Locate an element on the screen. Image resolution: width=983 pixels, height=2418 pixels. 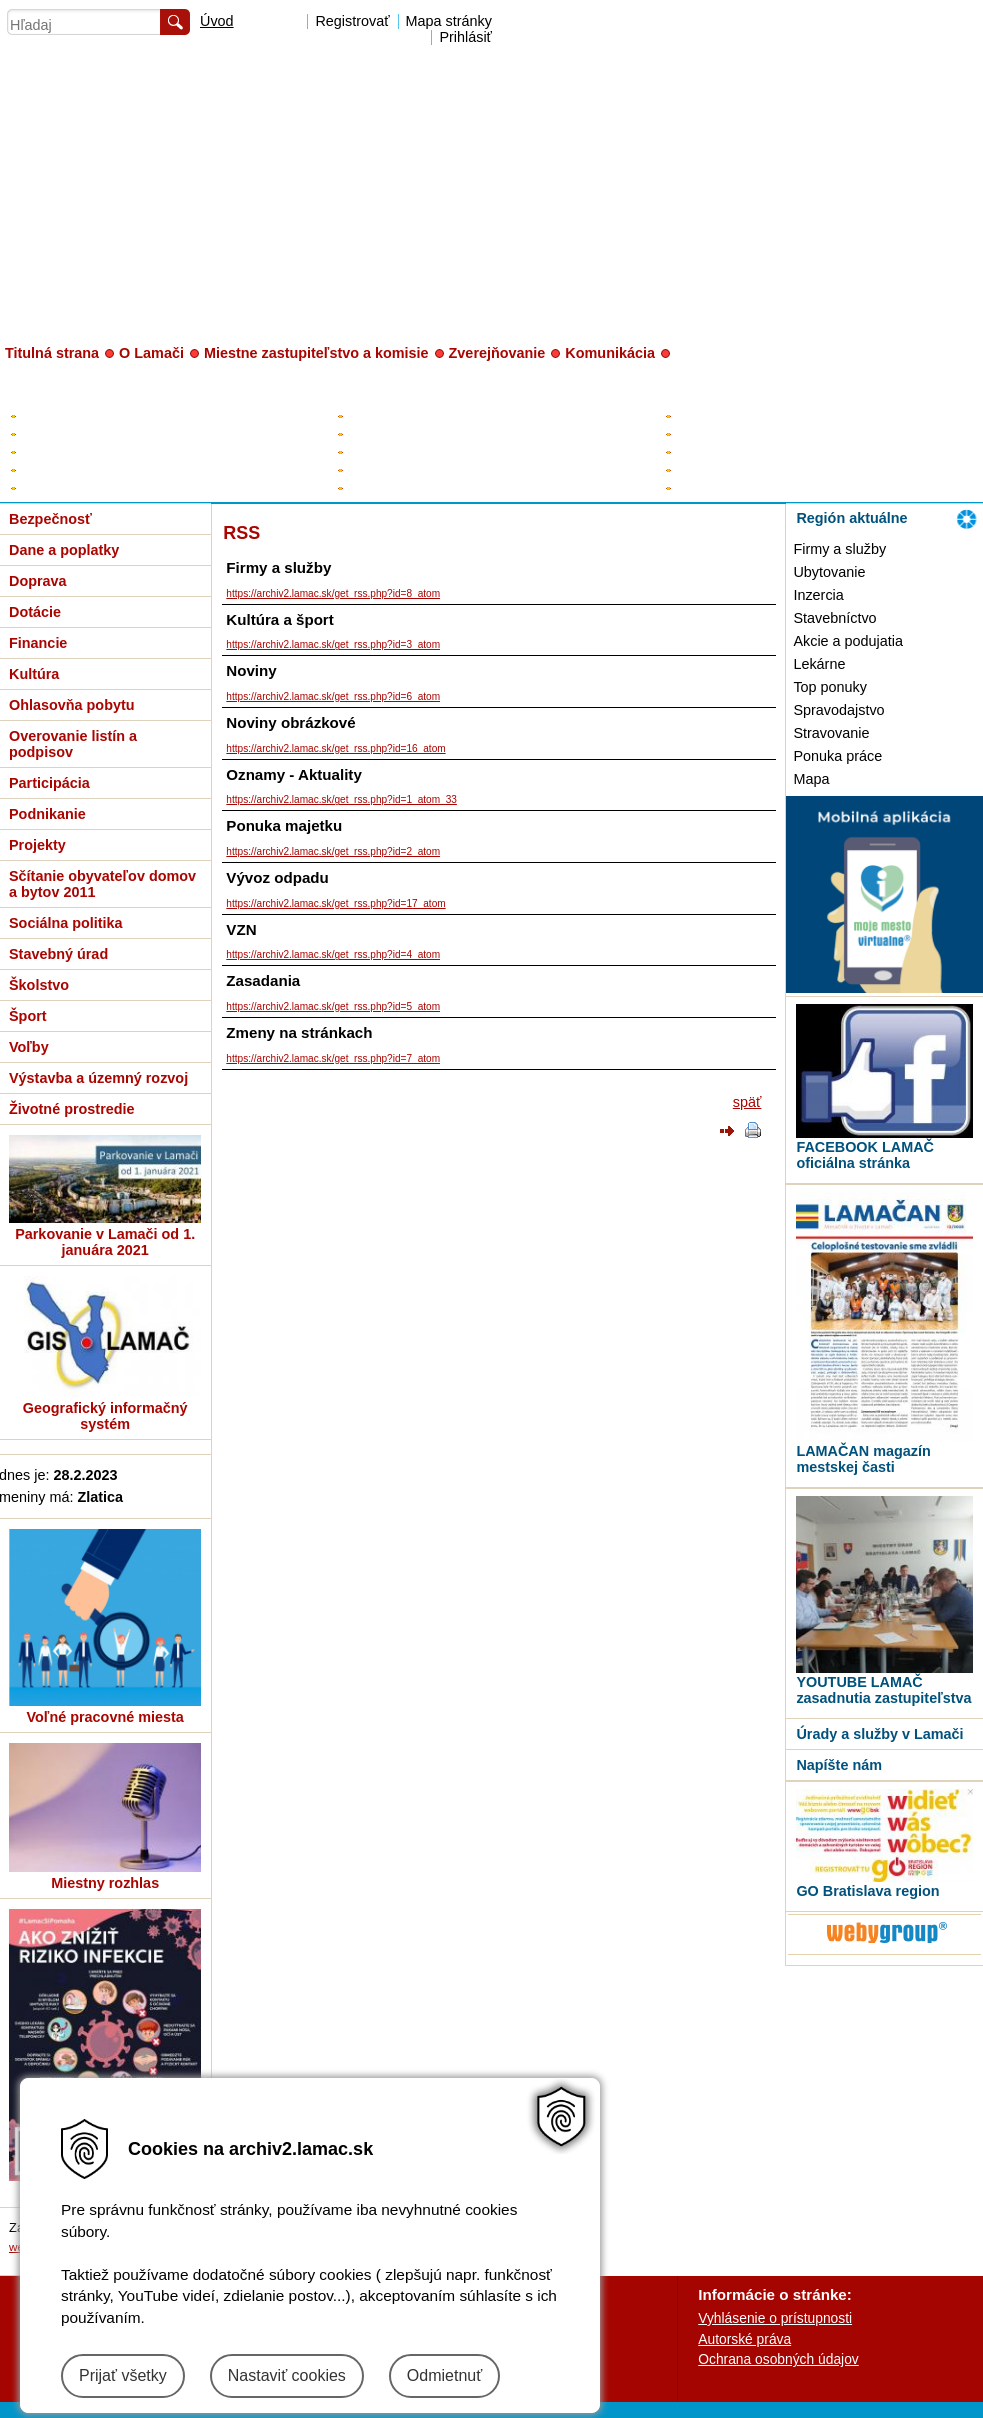
Spravodajstvo is located at coordinates (838, 710).